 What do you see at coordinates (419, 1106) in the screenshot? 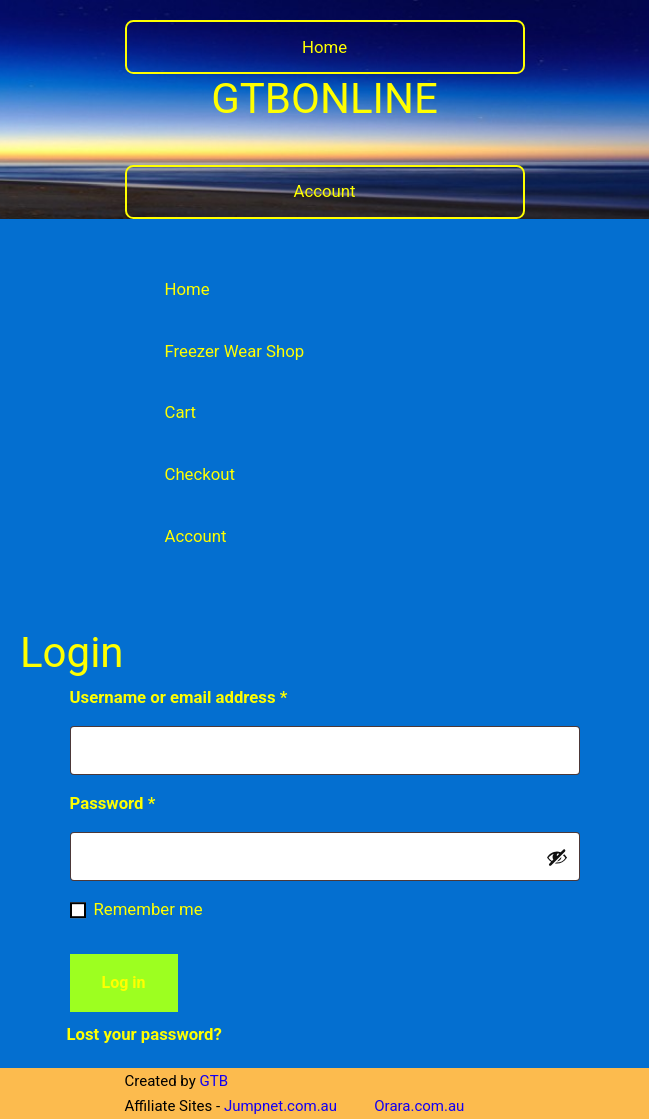
I see `Orara.com.au` at bounding box center [419, 1106].